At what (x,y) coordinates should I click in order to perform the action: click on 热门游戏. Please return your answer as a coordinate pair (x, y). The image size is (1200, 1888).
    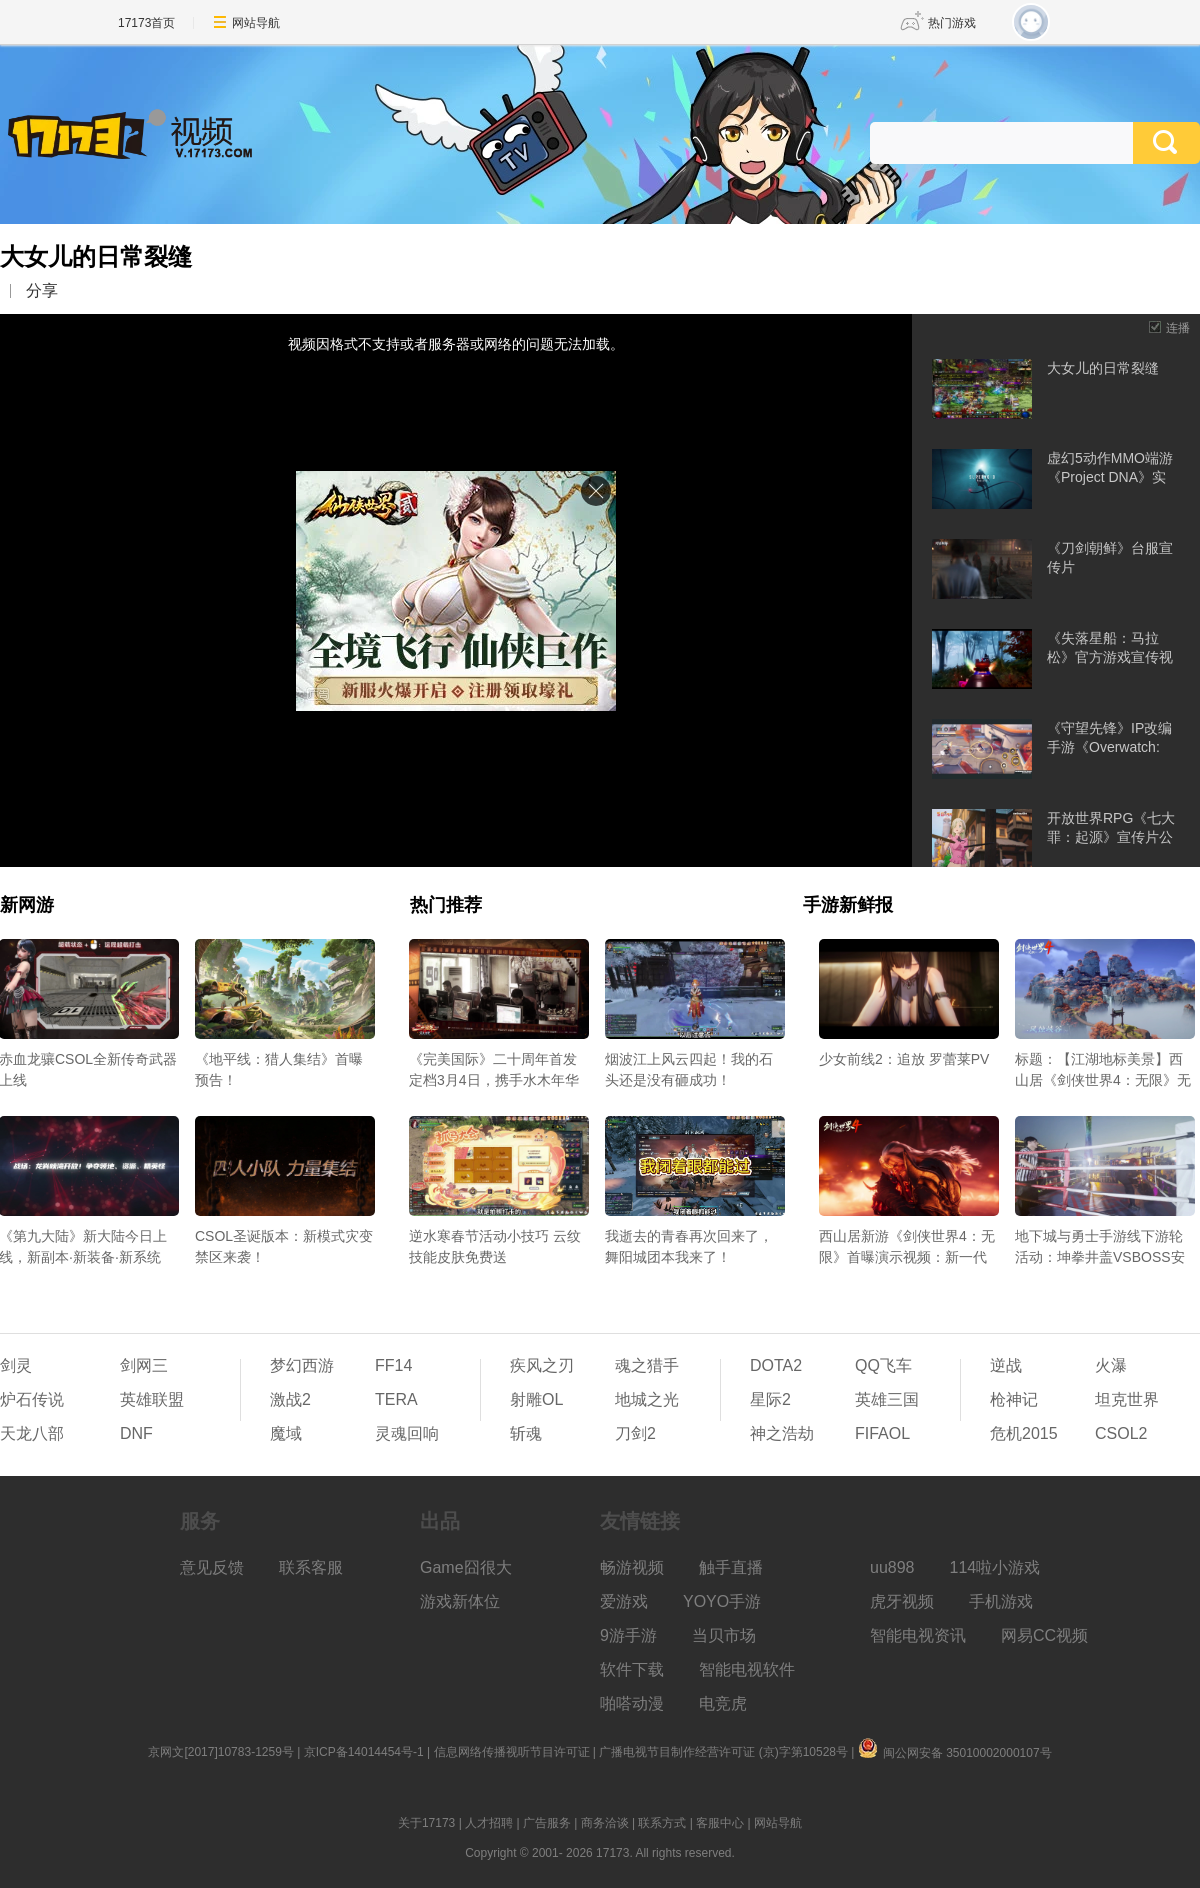
    Looking at the image, I should click on (952, 23).